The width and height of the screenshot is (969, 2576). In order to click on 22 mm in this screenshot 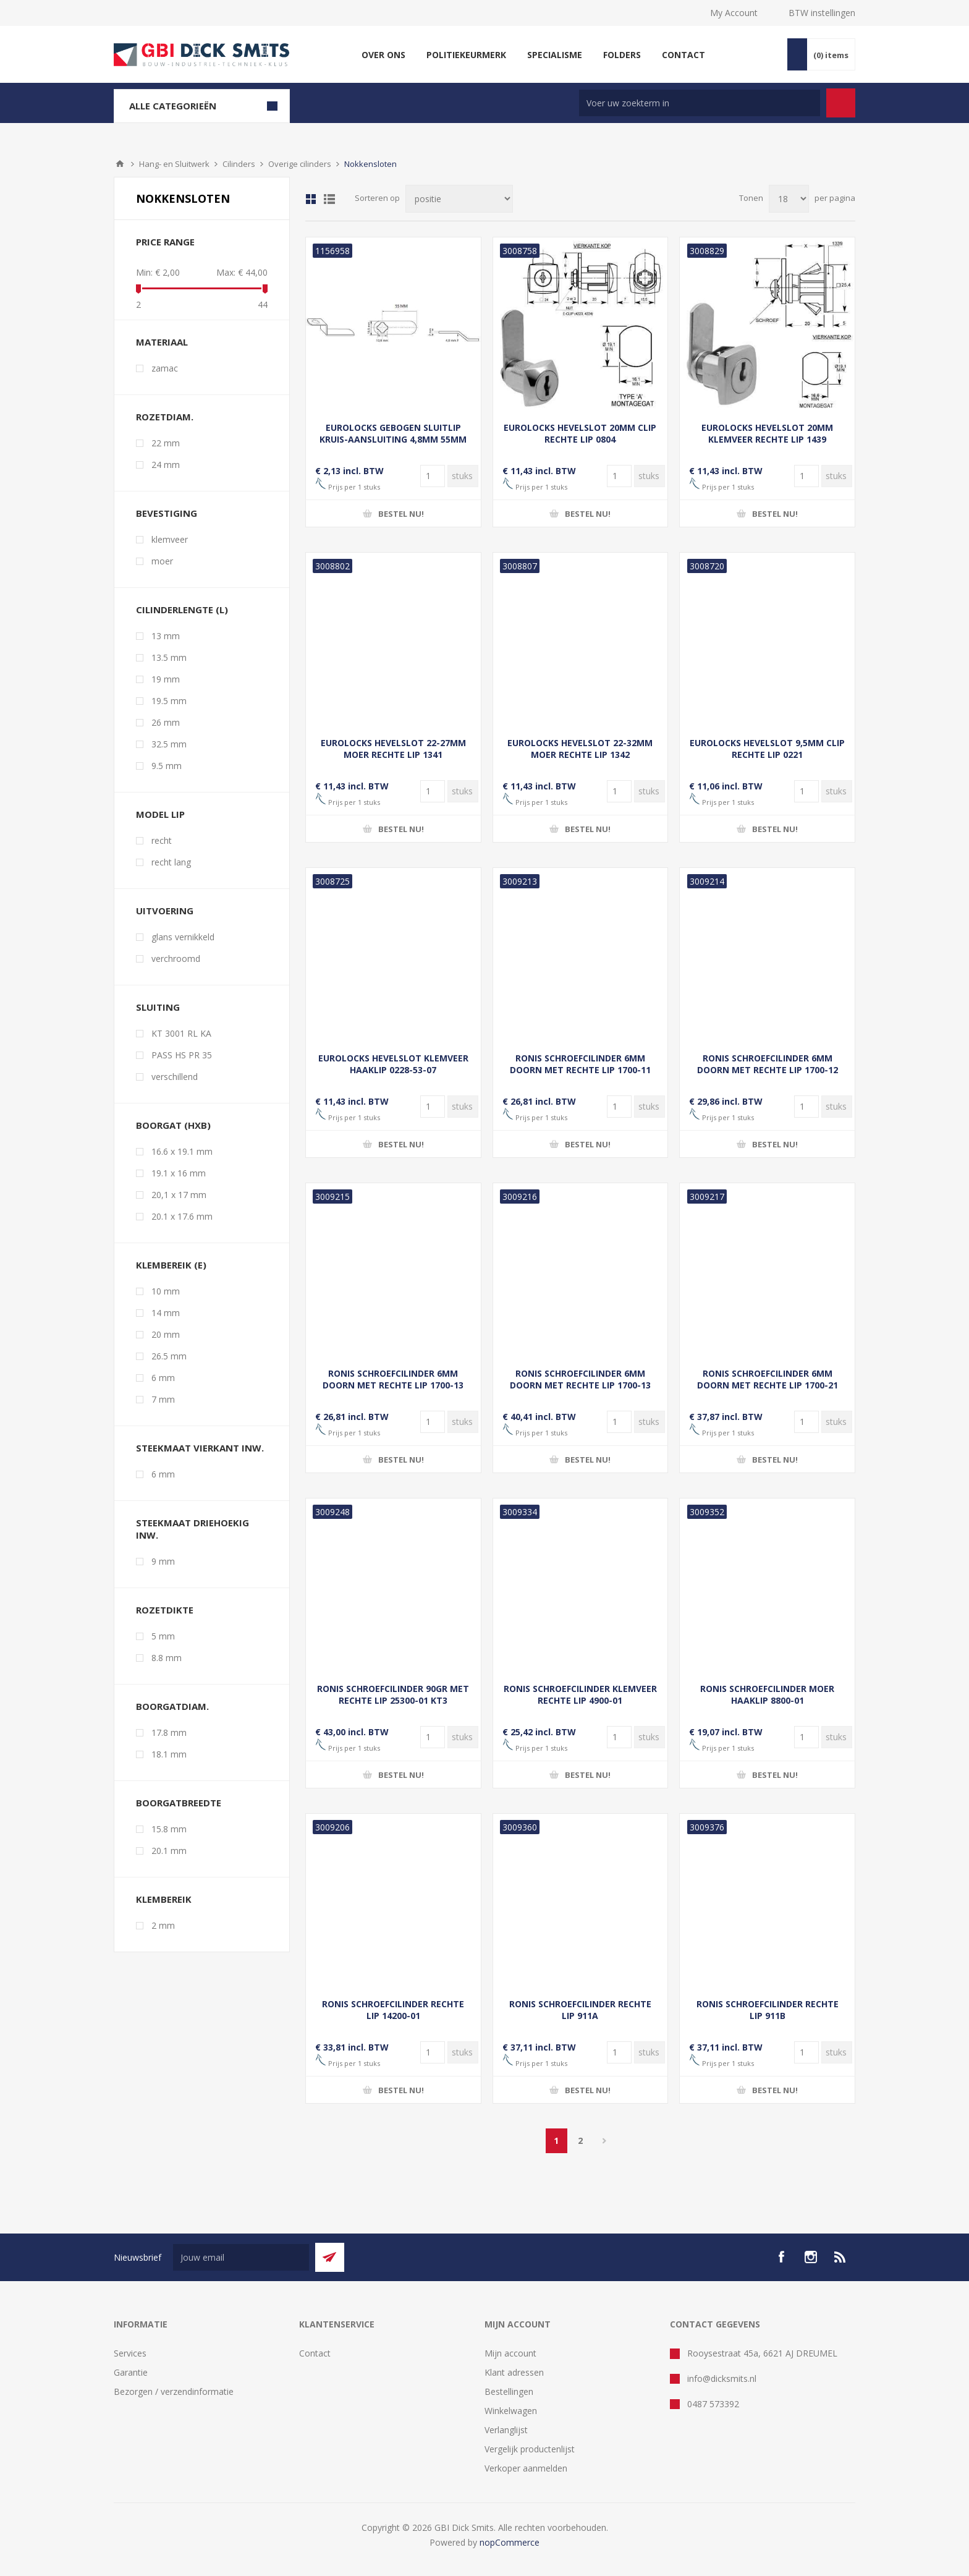, I will do `click(165, 443)`.